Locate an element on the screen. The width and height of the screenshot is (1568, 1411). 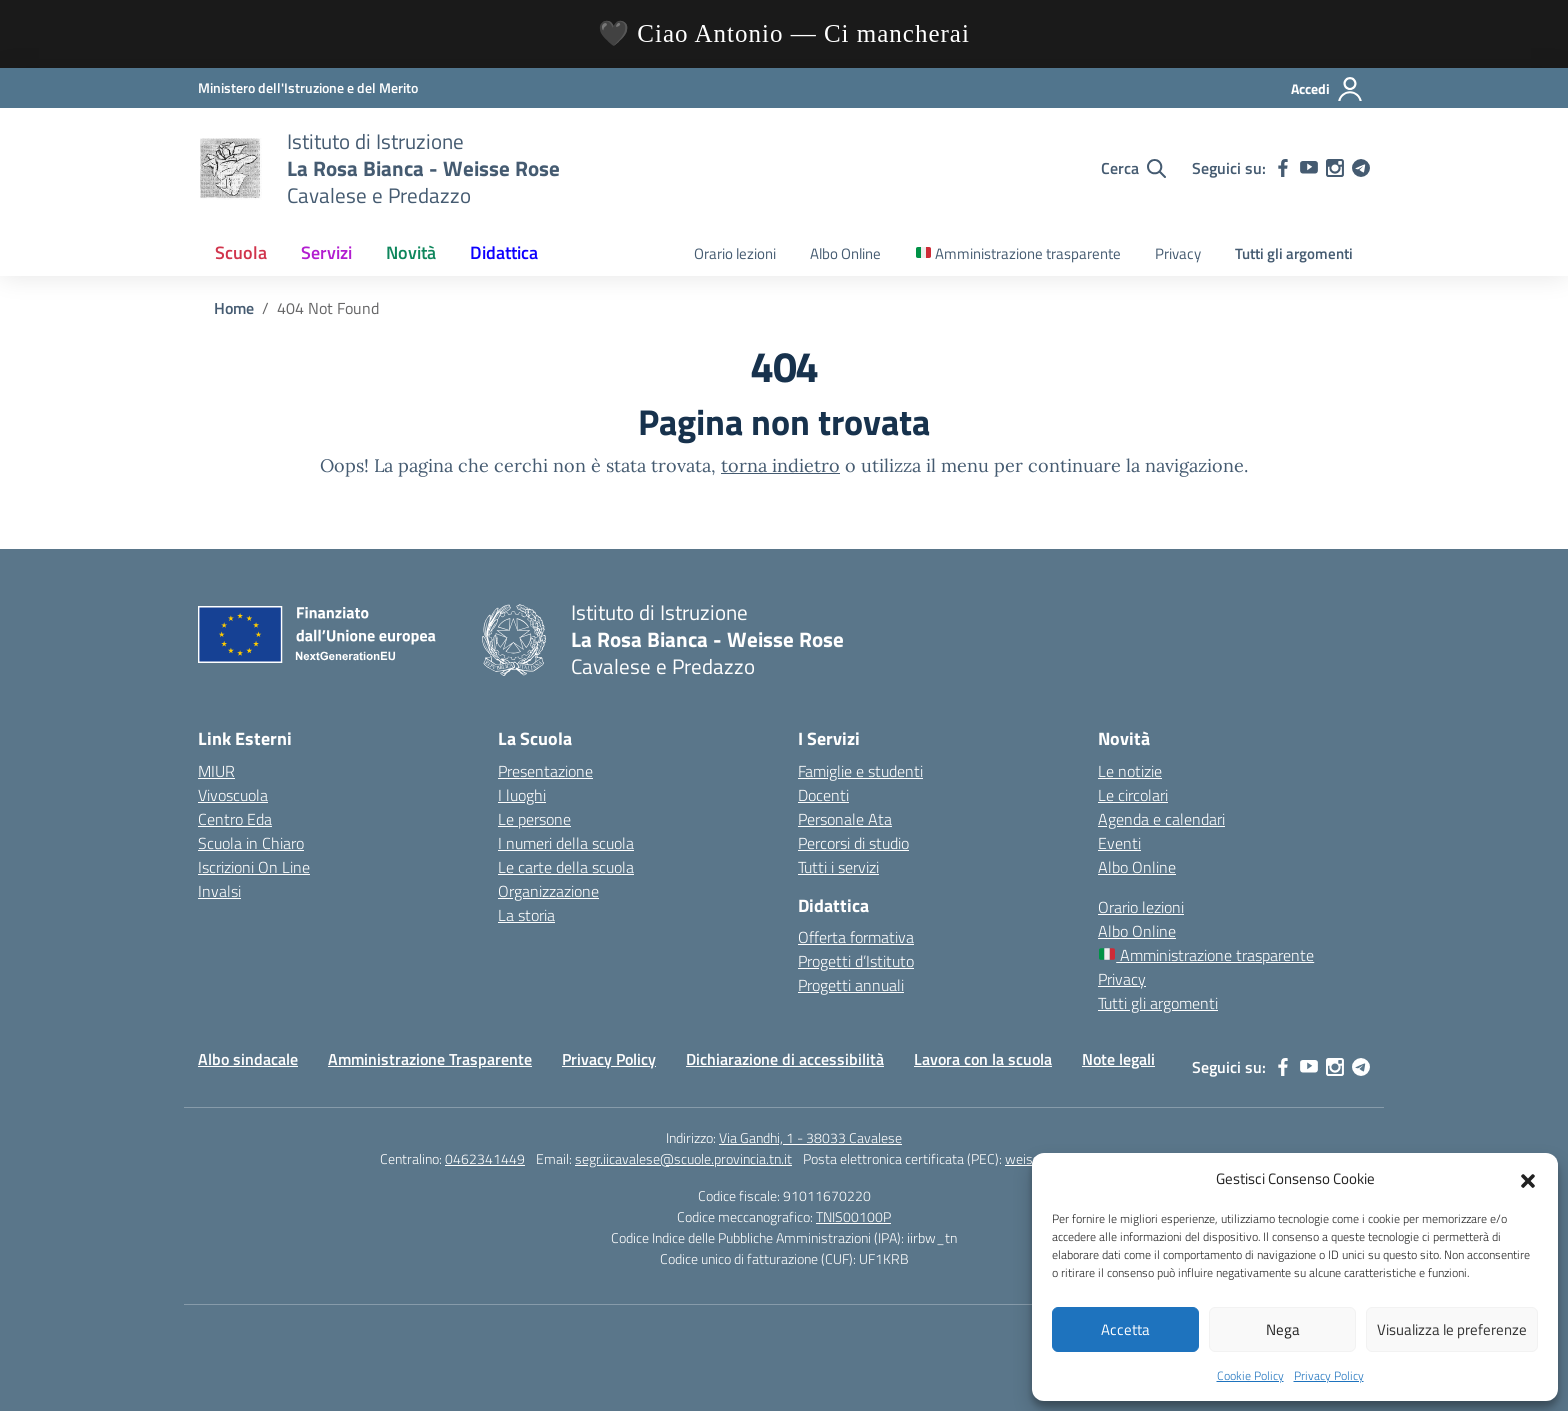
Scuola in Chiaro [Scuola in Chiaro – link esterno – apertura nuova scheda] is located at coordinates (251, 843).